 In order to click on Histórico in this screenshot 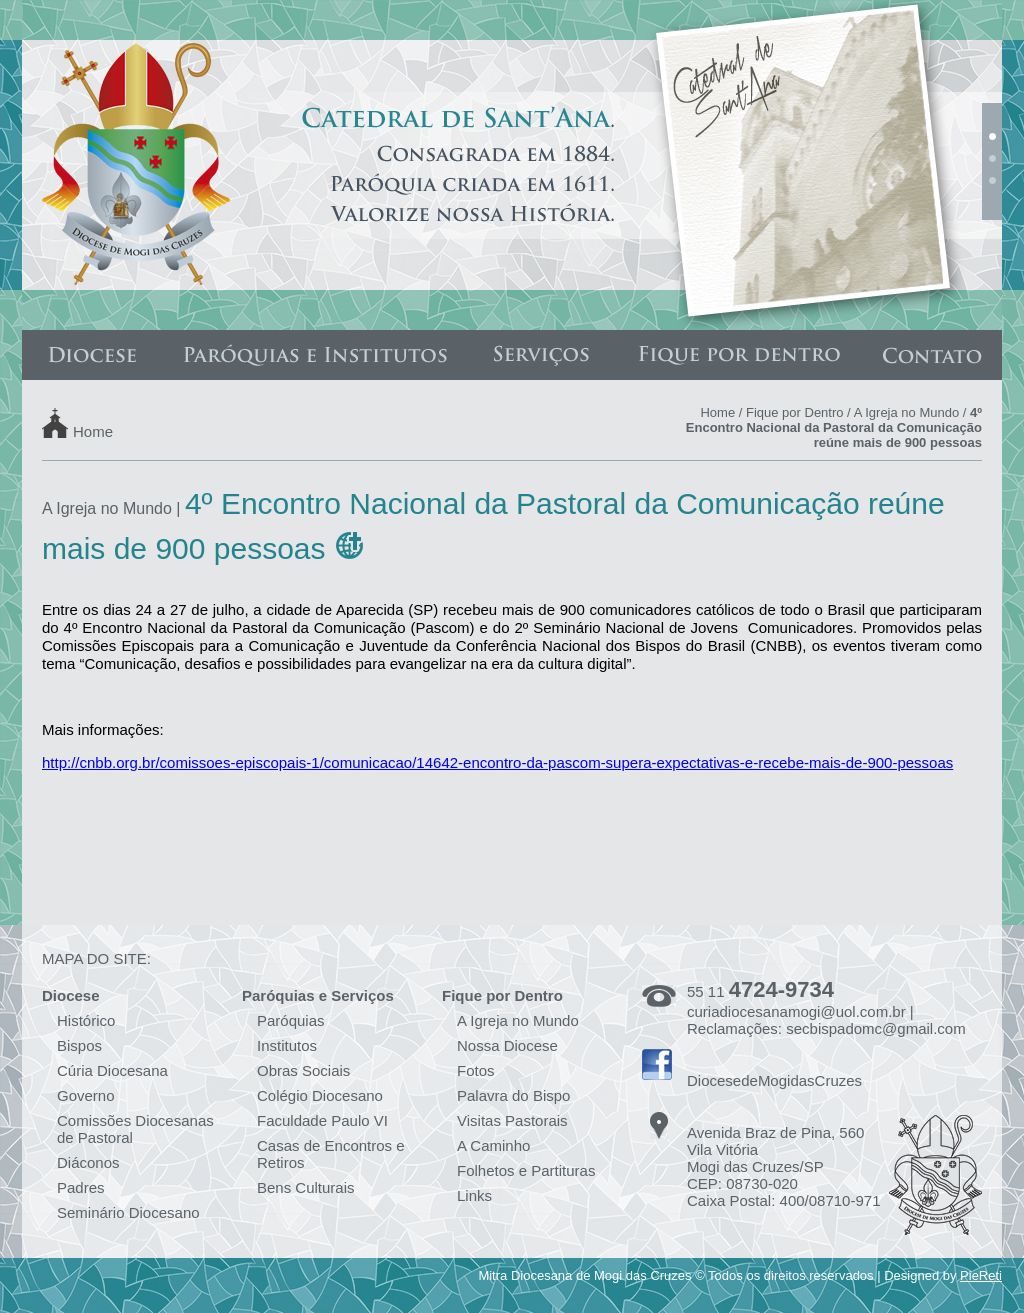, I will do `click(86, 1020)`.